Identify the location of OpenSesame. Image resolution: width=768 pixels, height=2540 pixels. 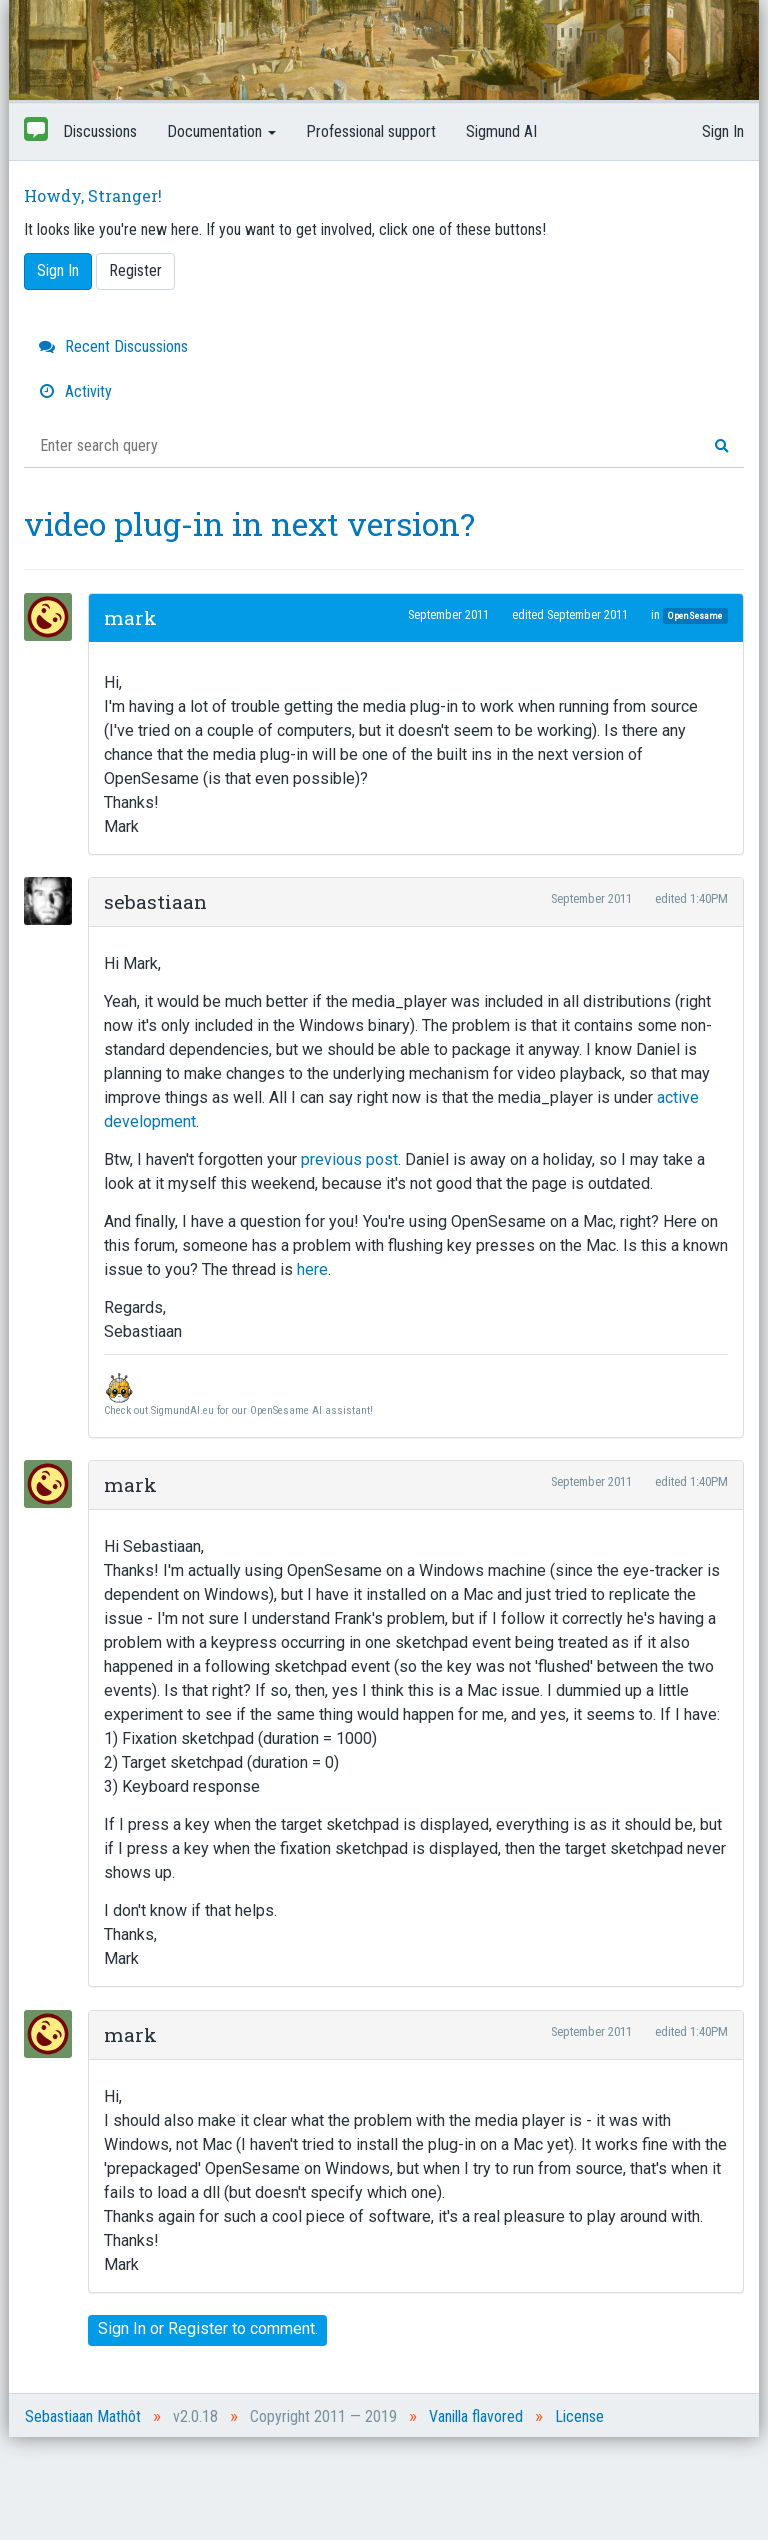
(695, 615).